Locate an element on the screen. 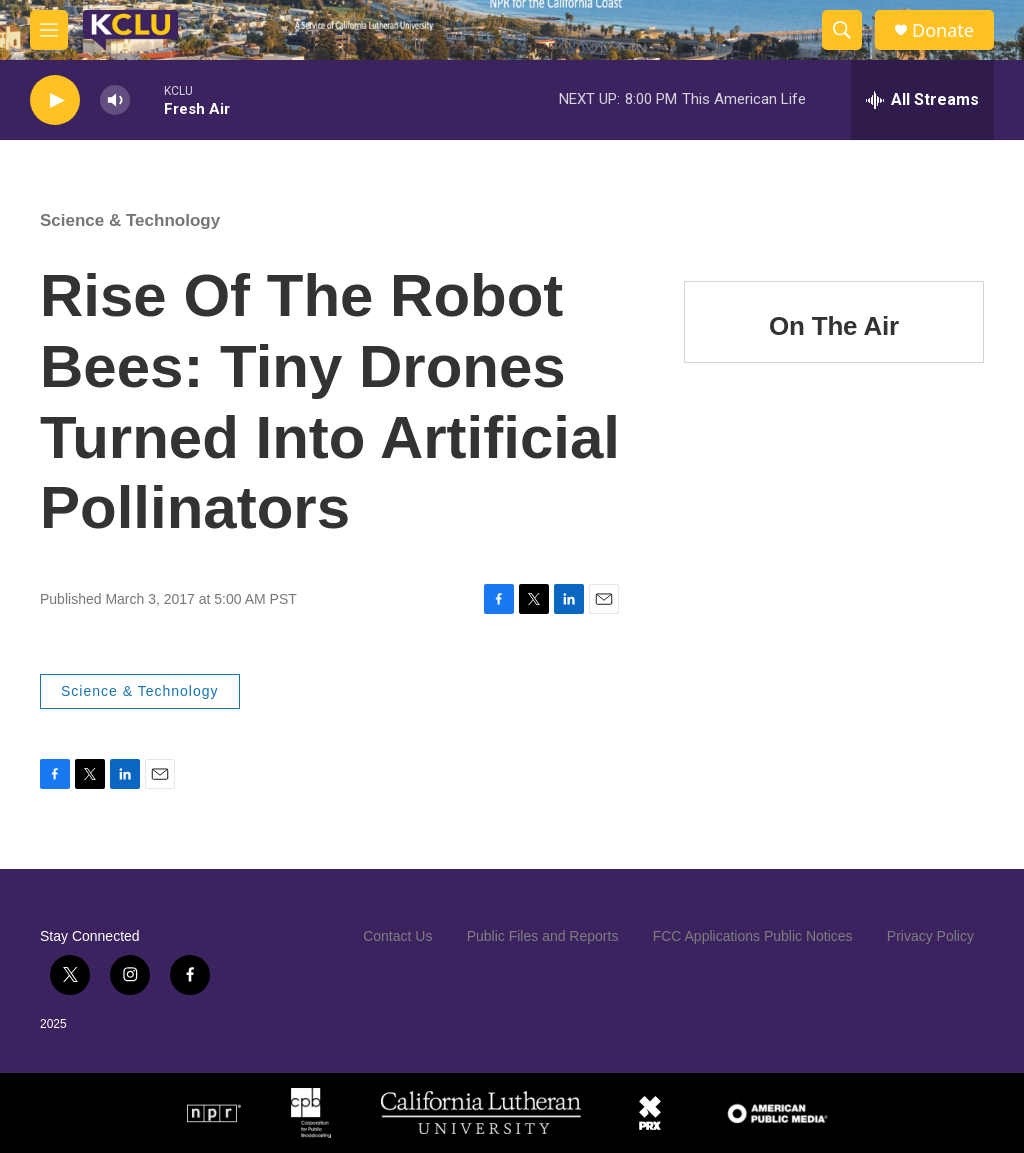 The width and height of the screenshot is (1024, 1153). Privacy Policy is located at coordinates (930, 936).